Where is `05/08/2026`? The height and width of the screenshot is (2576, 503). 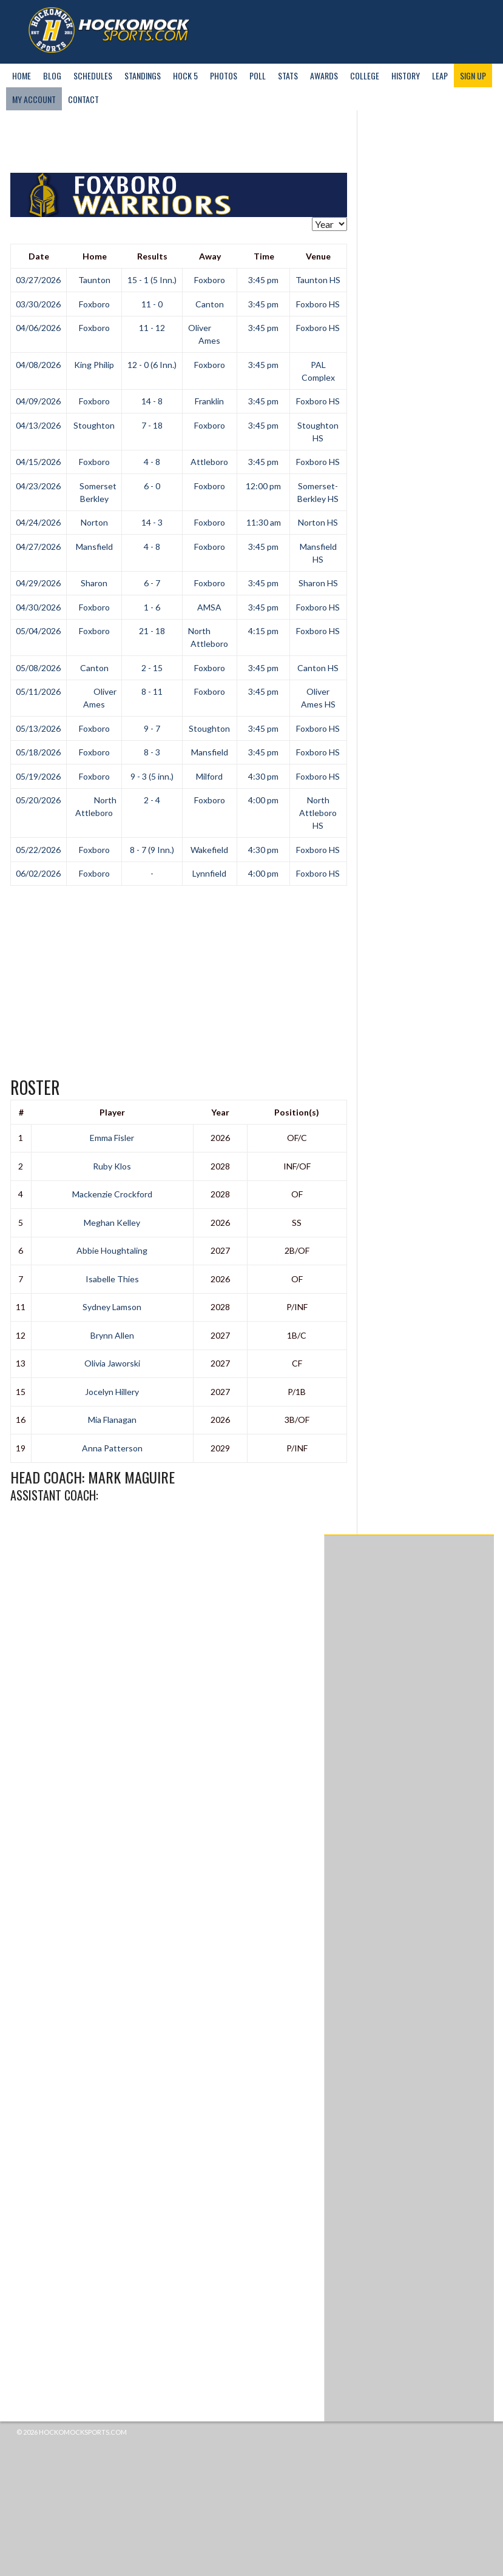
05/08/2026 is located at coordinates (38, 668).